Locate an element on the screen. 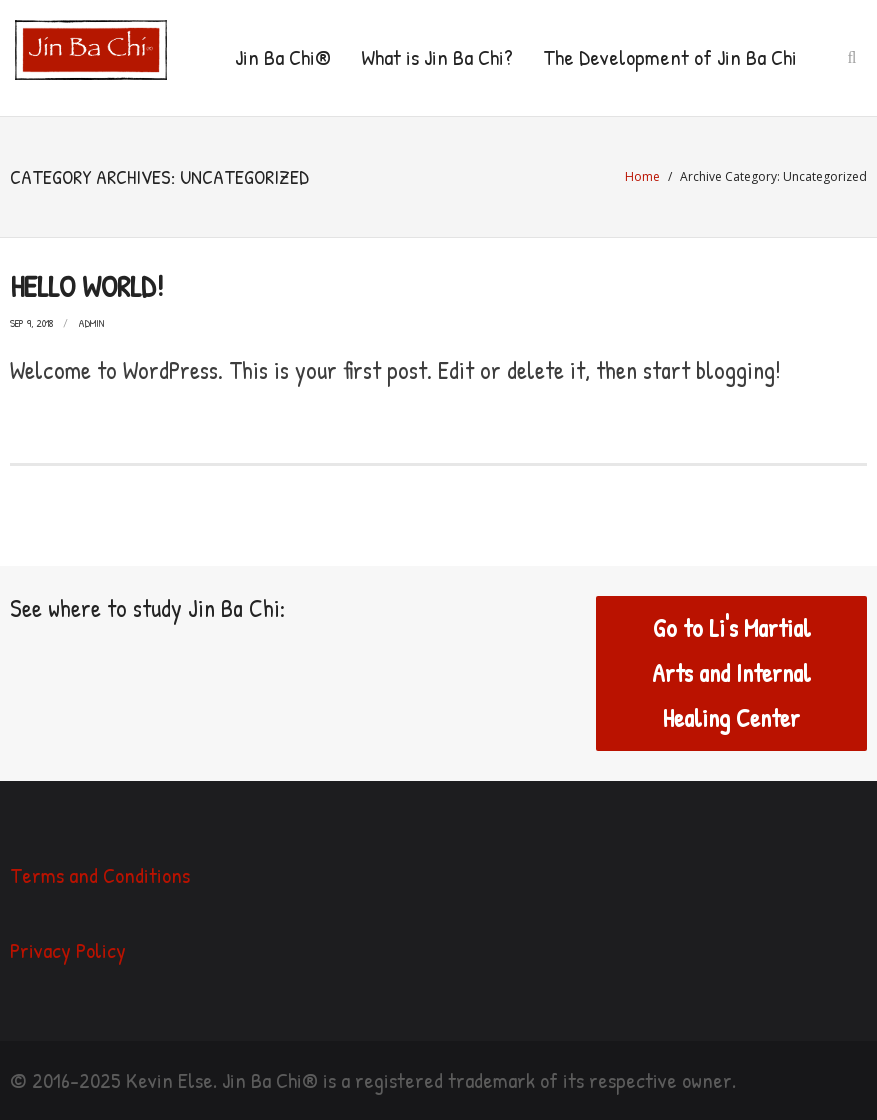  Hello world! is located at coordinates (86, 286).